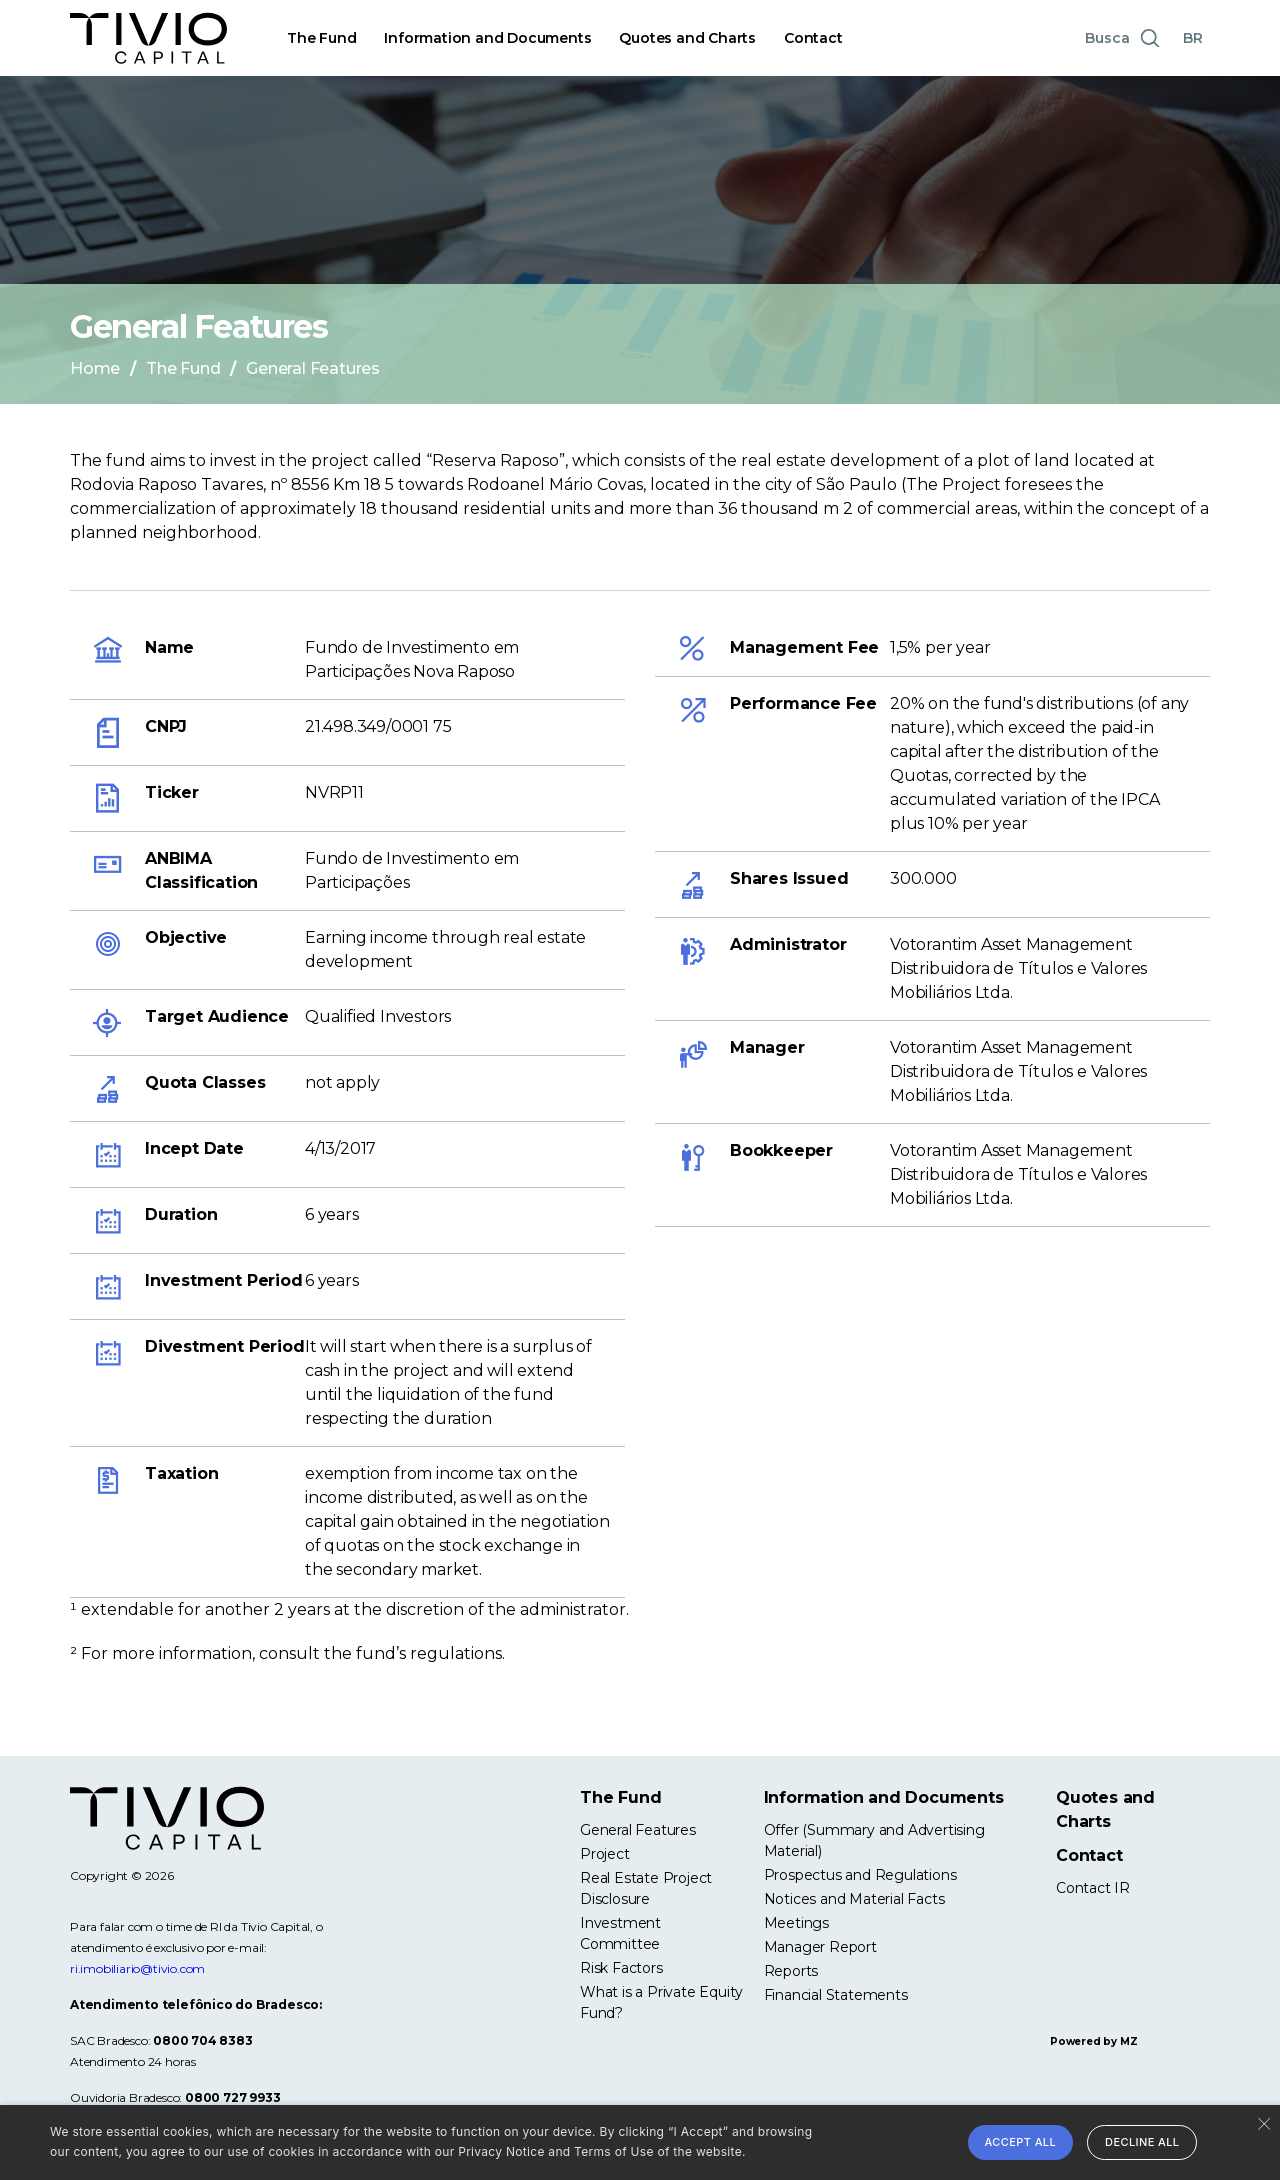 The width and height of the screenshot is (1280, 2180). What do you see at coordinates (95, 368) in the screenshot?
I see `Home` at bounding box center [95, 368].